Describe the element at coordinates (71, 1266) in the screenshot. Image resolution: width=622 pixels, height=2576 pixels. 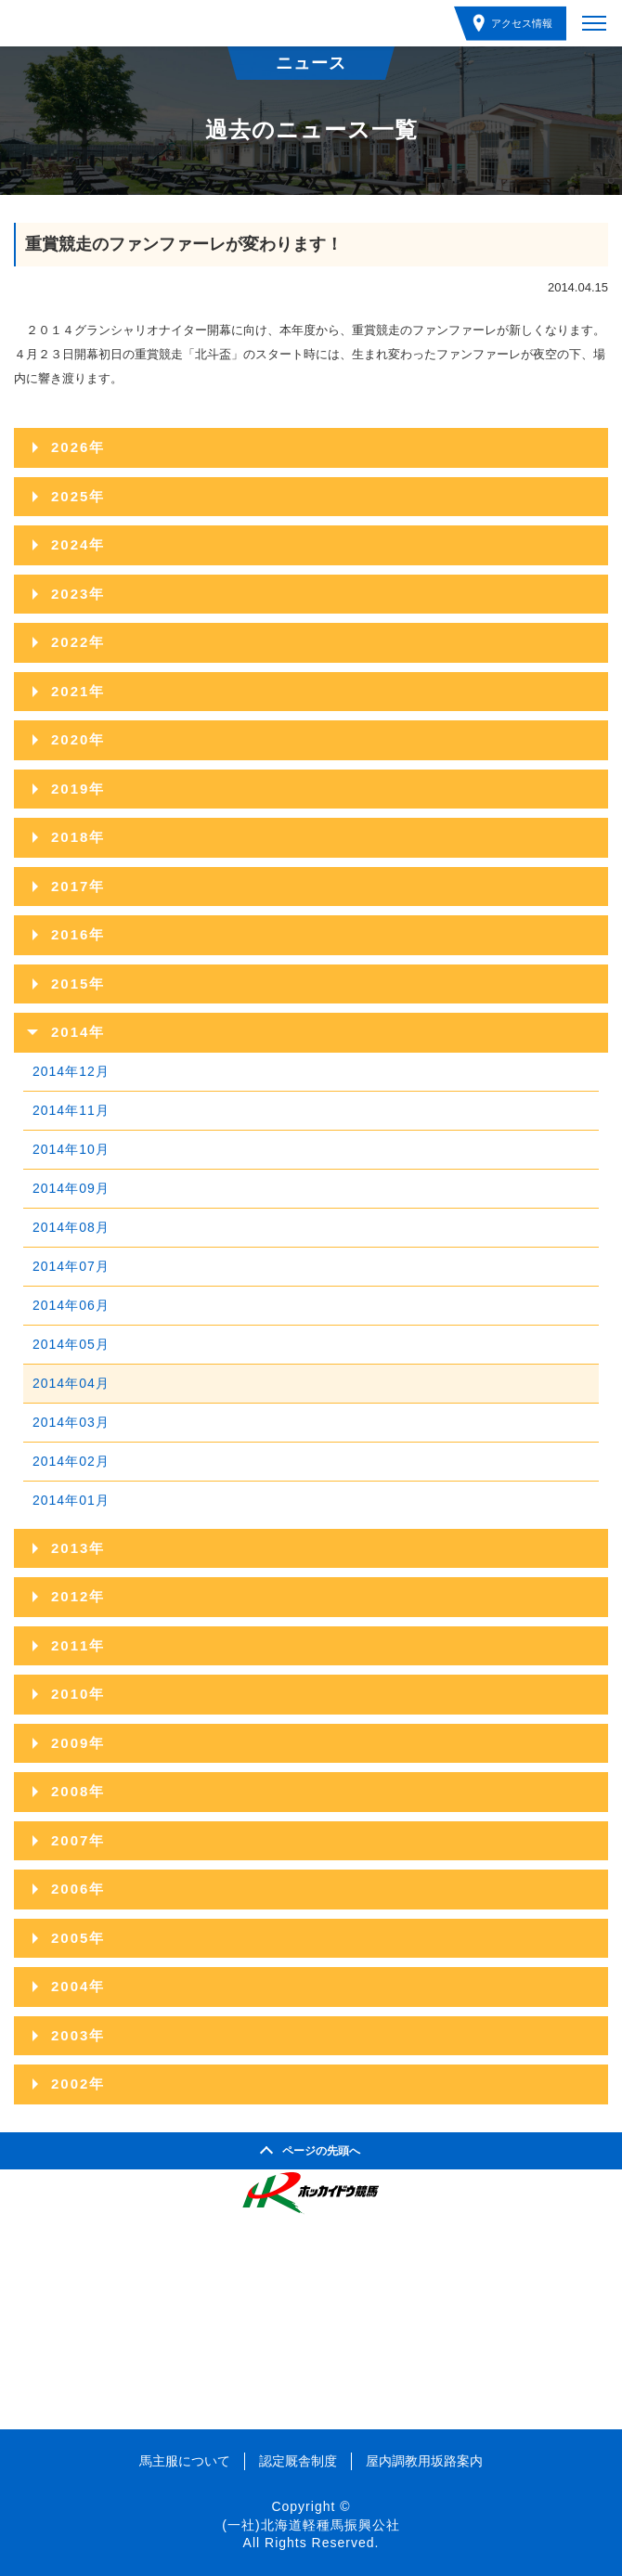
I see `2014年07月` at that location.